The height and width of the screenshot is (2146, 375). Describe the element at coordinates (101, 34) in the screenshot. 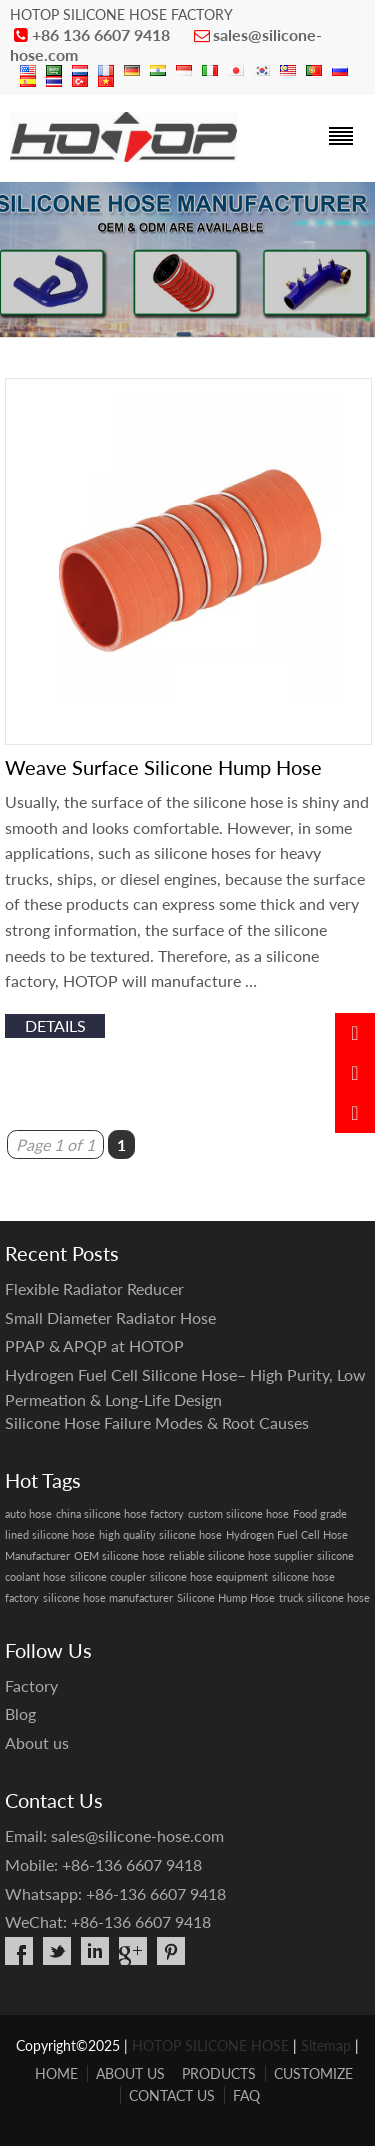

I see `+86 136 6607 9418` at that location.